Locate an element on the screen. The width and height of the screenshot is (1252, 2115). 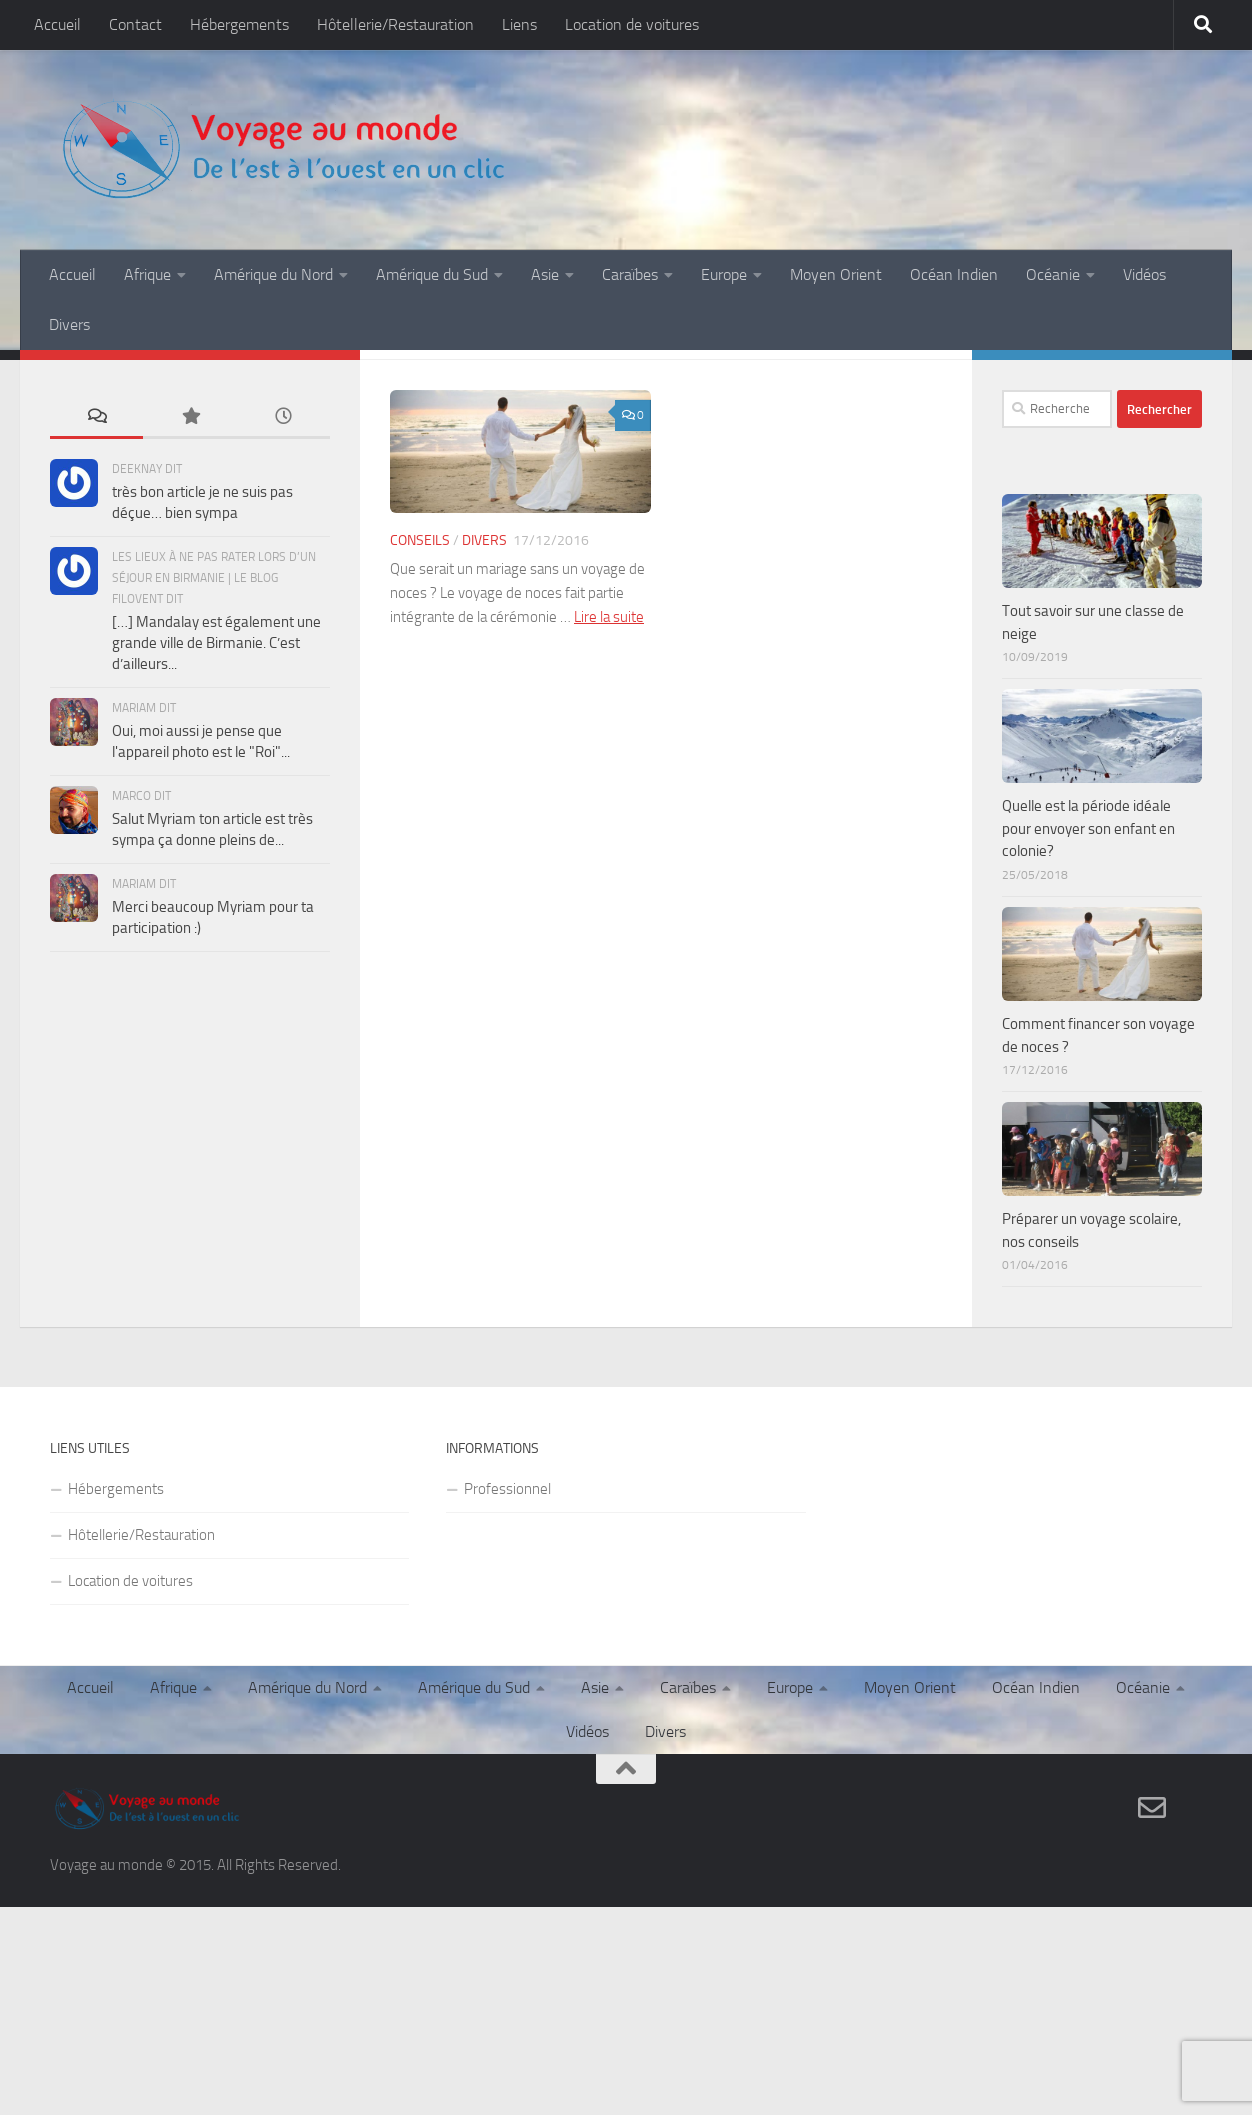
Amérique du Nord is located at coordinates (273, 274).